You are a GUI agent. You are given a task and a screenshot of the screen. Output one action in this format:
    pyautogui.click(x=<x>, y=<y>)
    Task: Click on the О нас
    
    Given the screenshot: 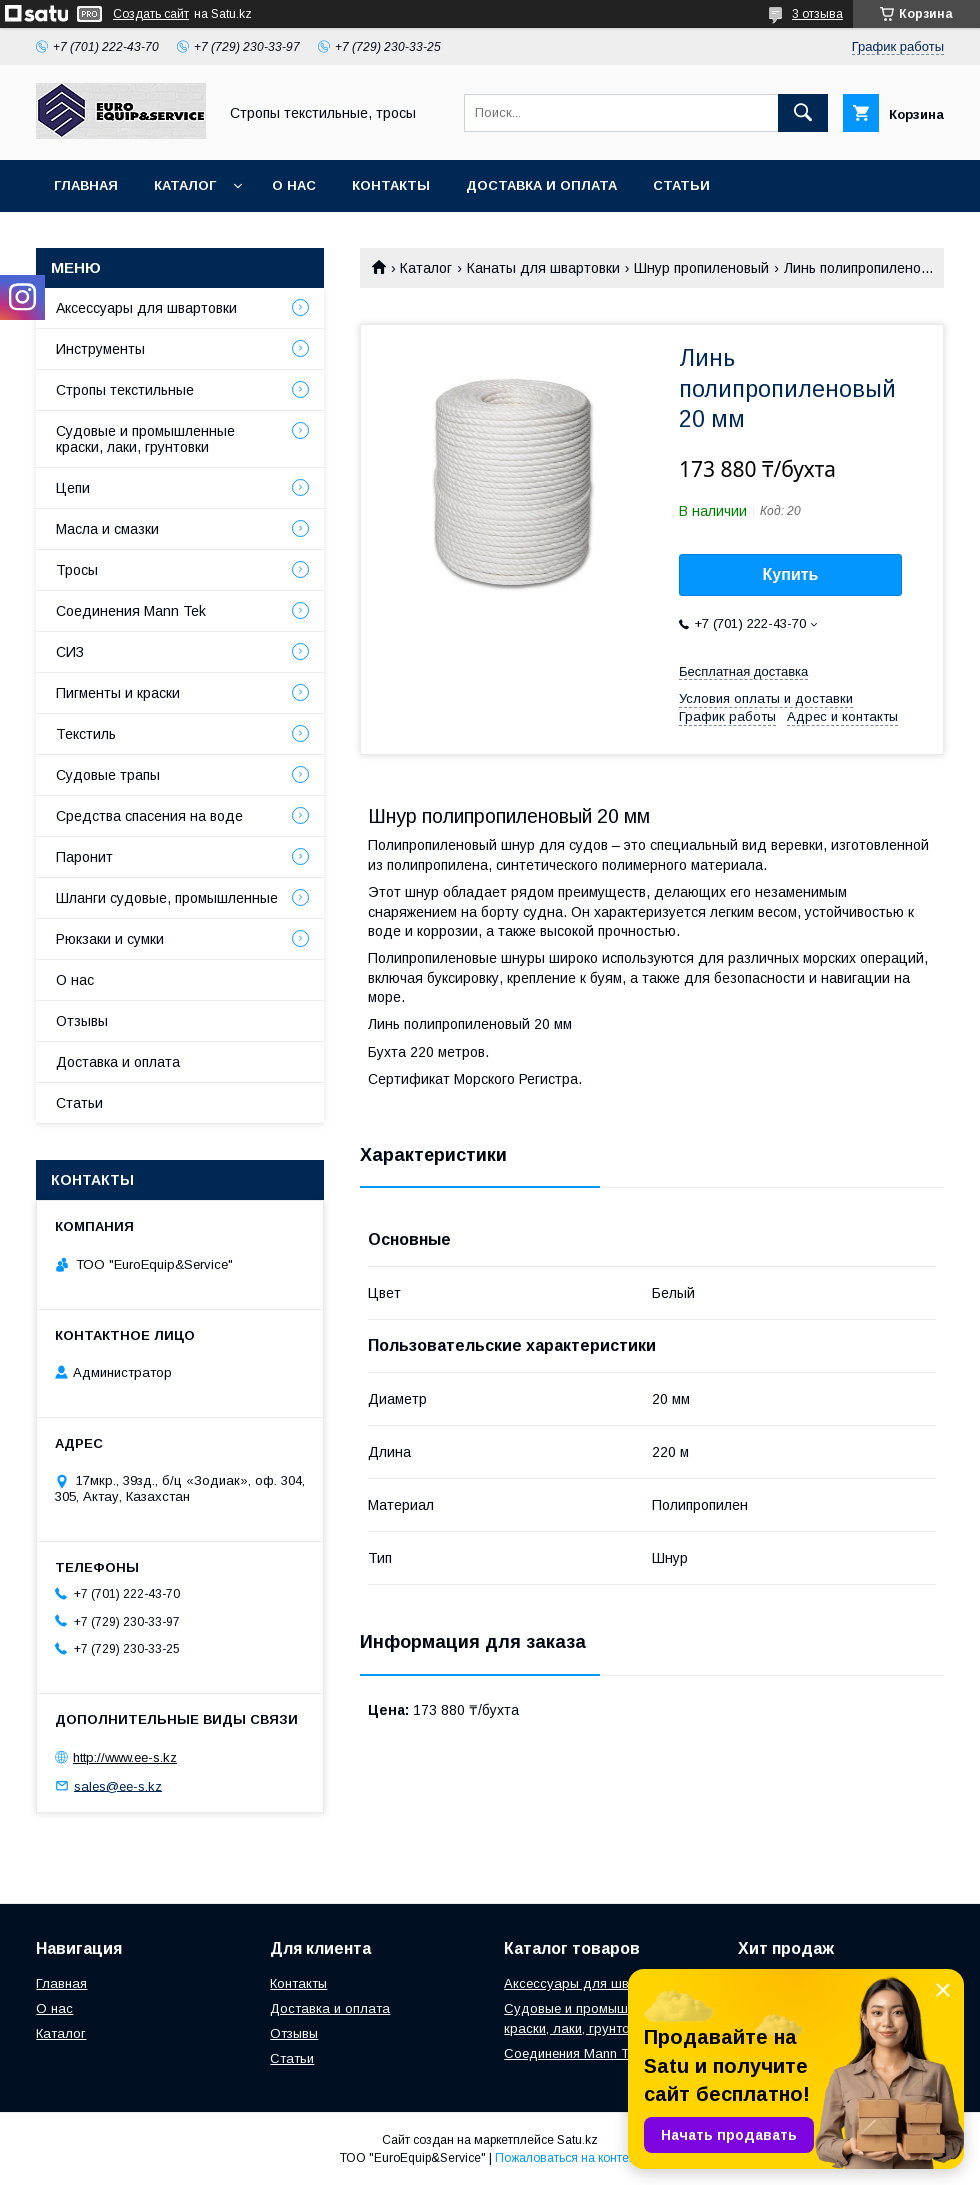 What is the action you would take?
    pyautogui.click(x=294, y=185)
    